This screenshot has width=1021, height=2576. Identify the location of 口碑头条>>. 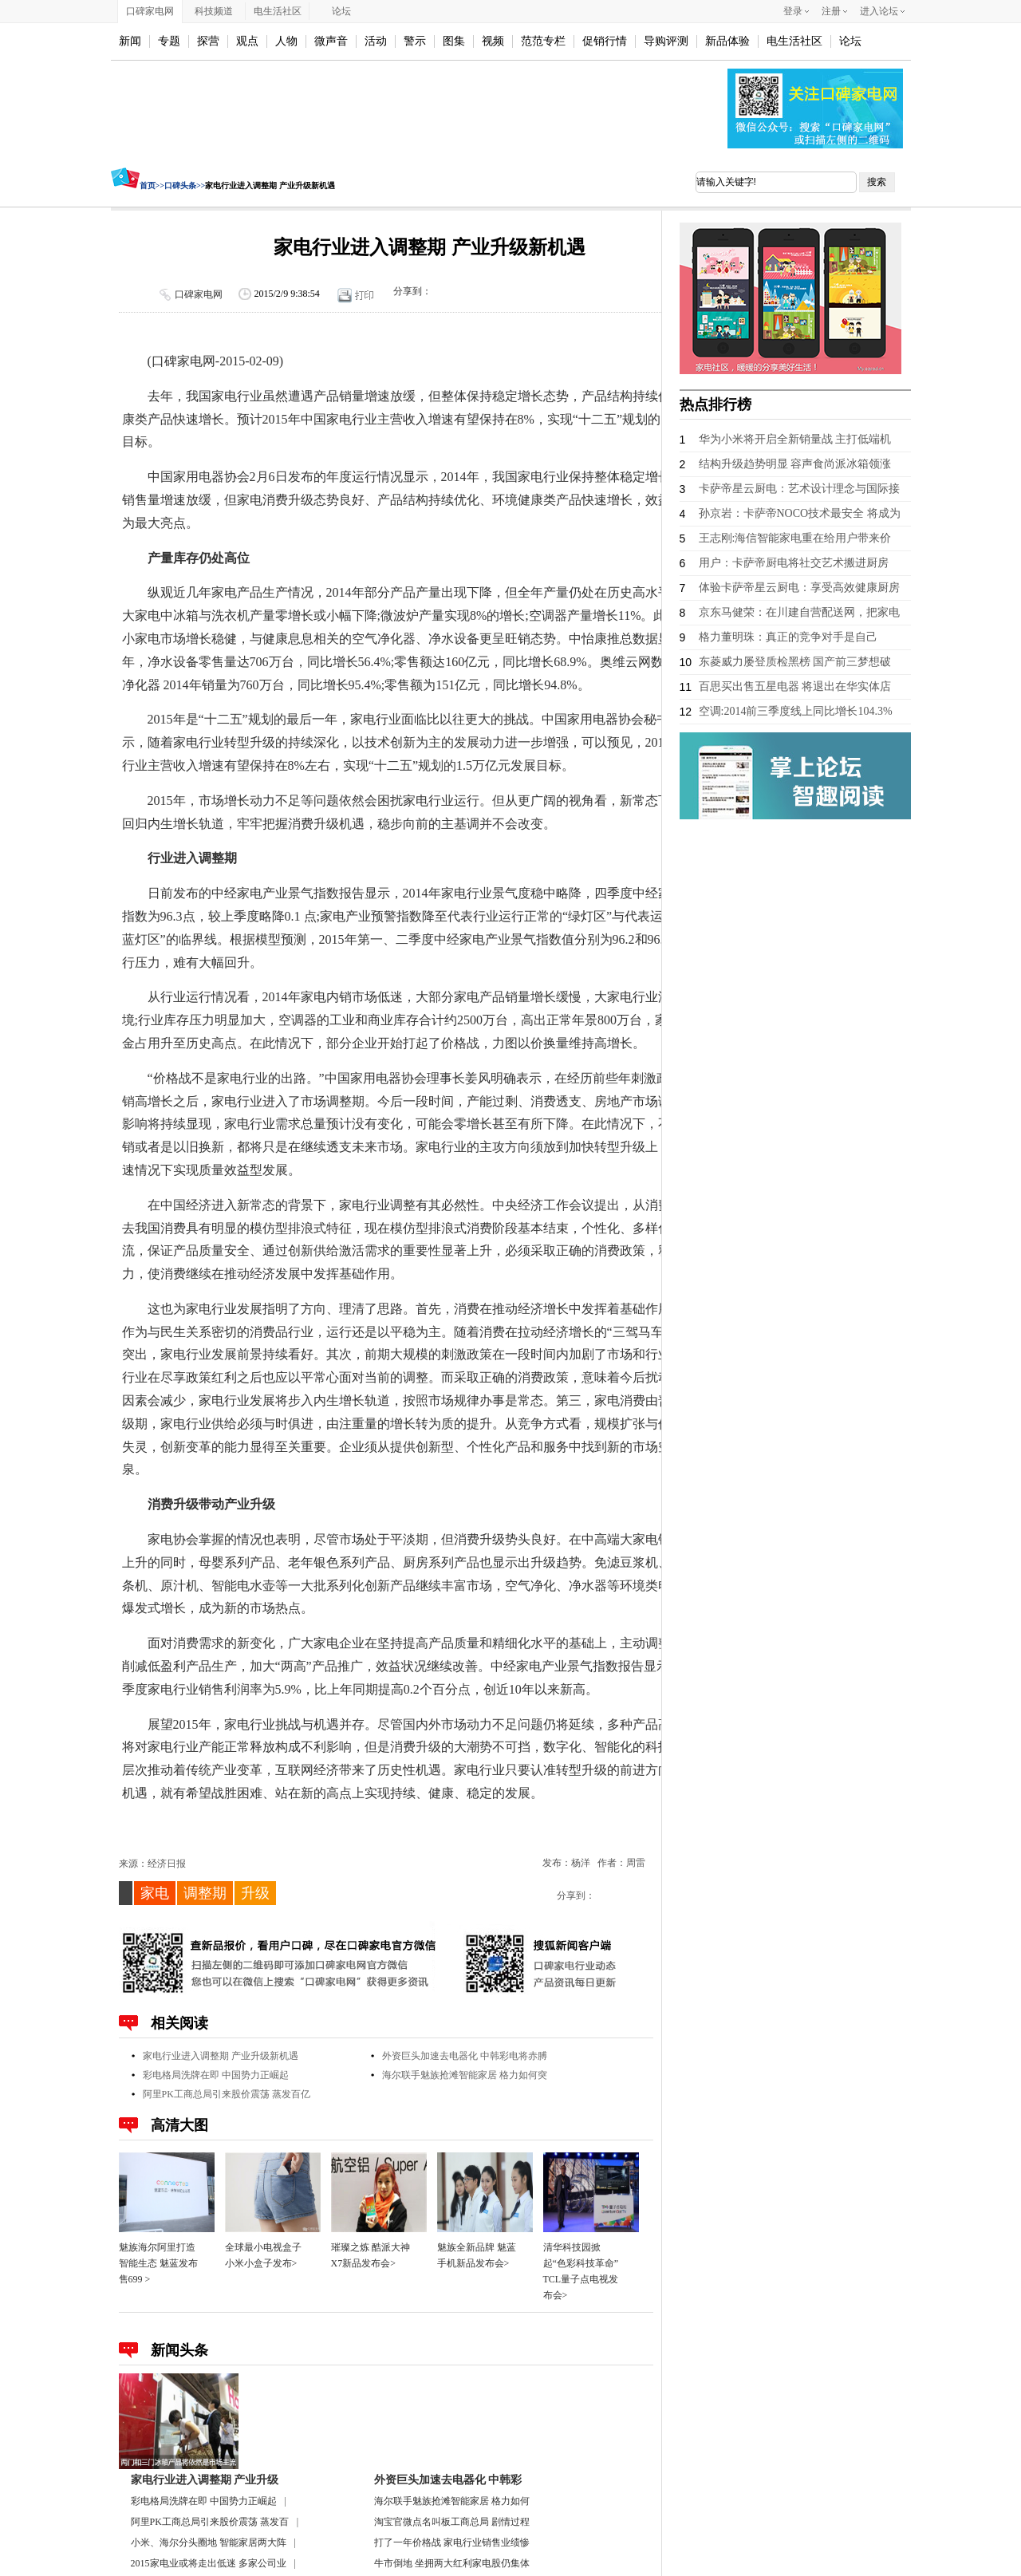
(184, 185).